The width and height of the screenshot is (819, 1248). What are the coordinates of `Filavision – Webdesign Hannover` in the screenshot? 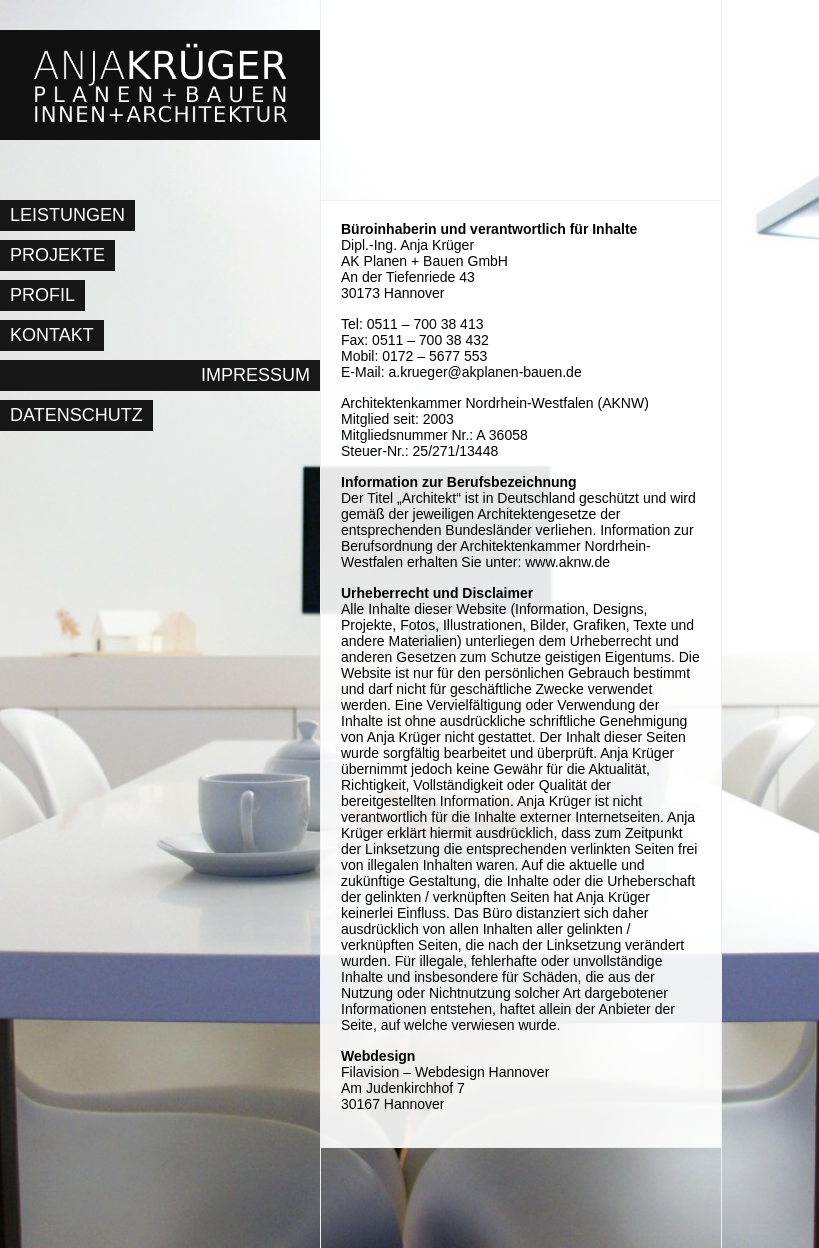 It's located at (445, 1072).